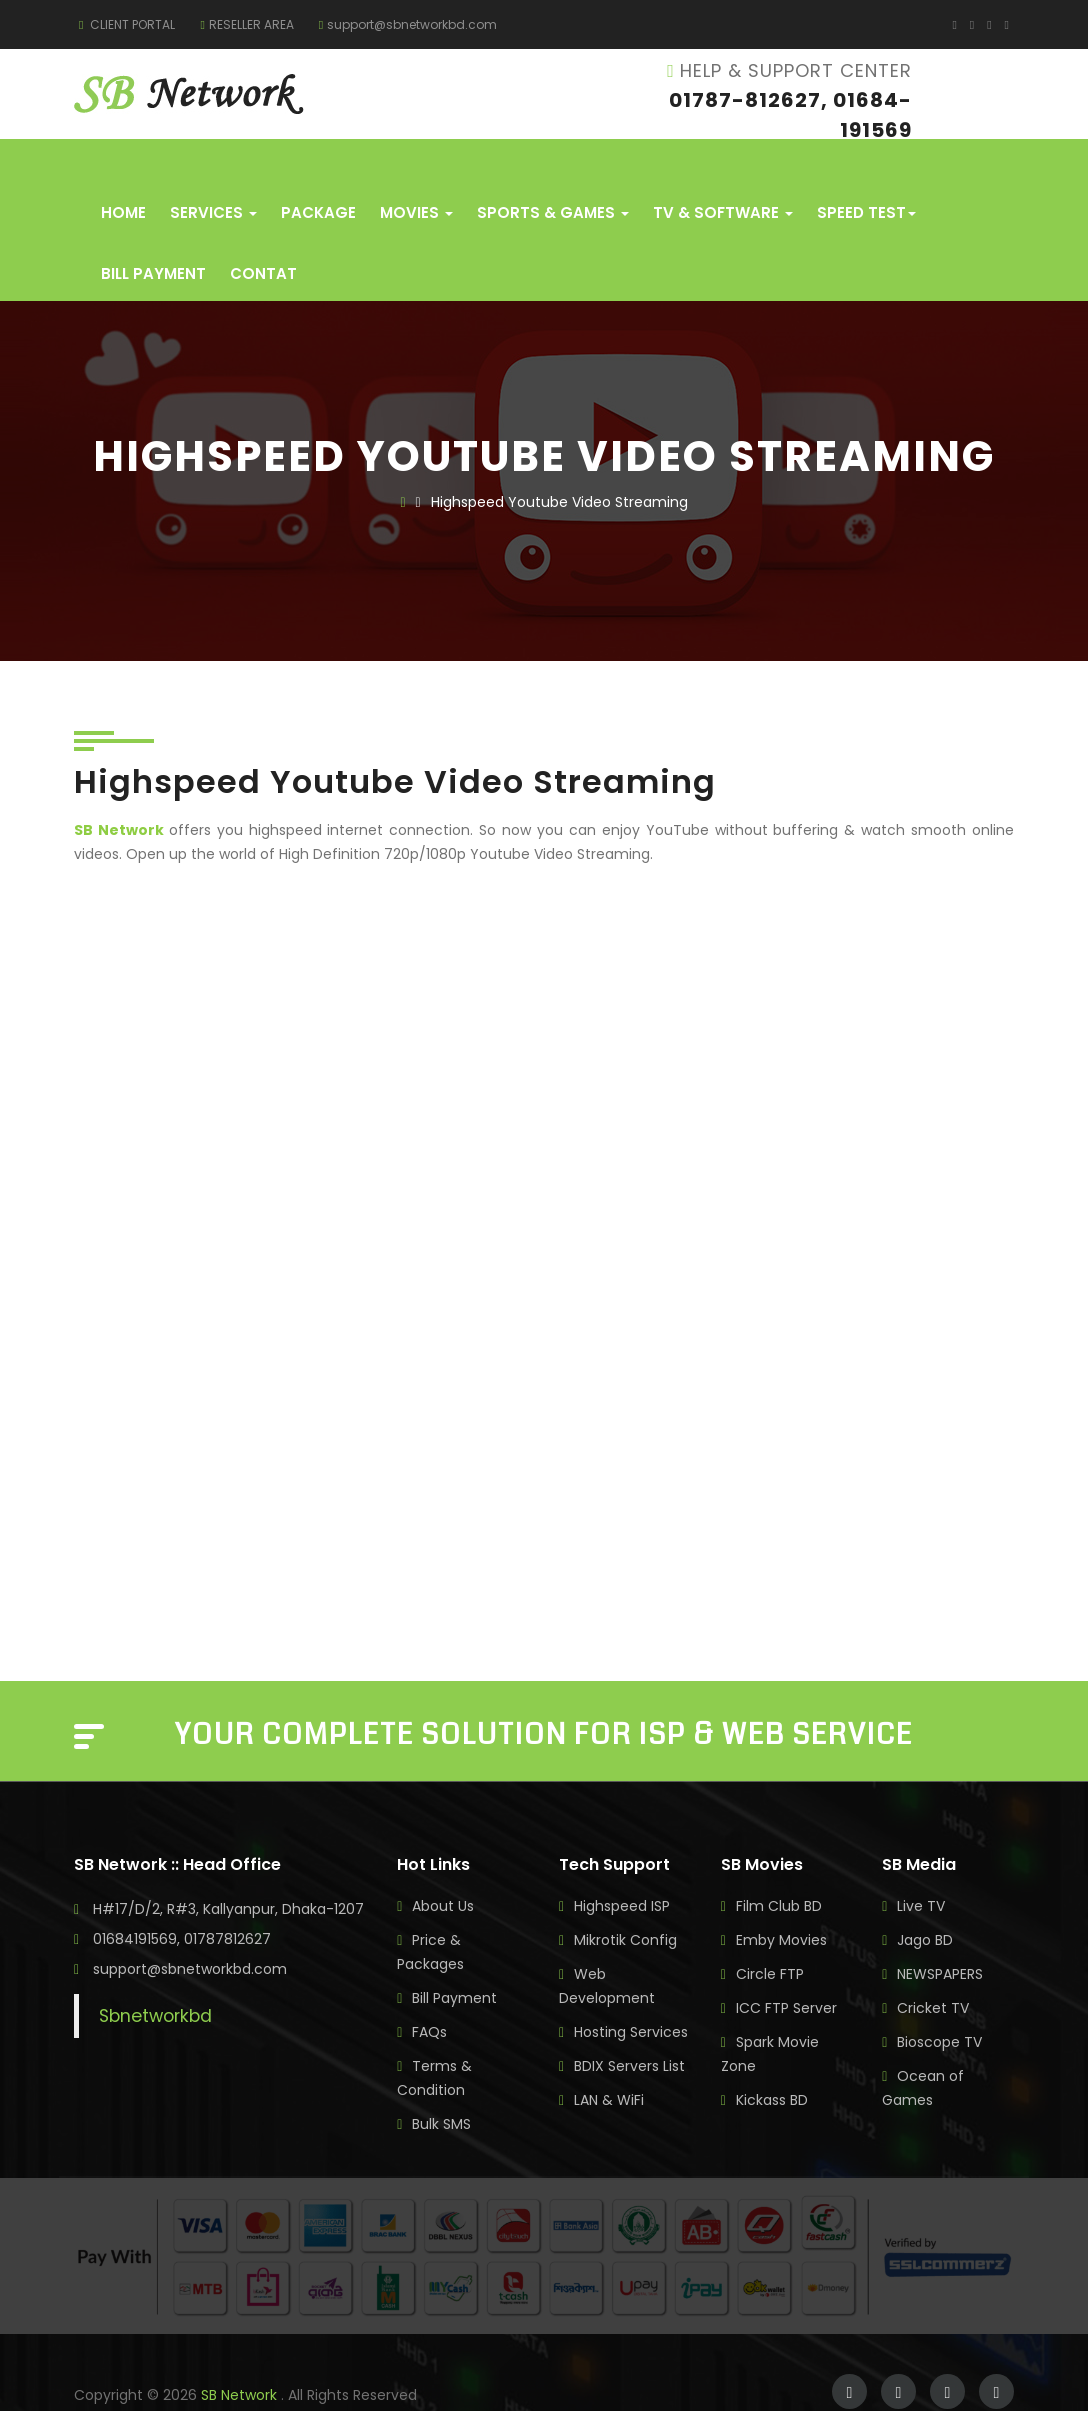 The image size is (1088, 2411). I want to click on Highspeed ISP, so click(622, 1866).